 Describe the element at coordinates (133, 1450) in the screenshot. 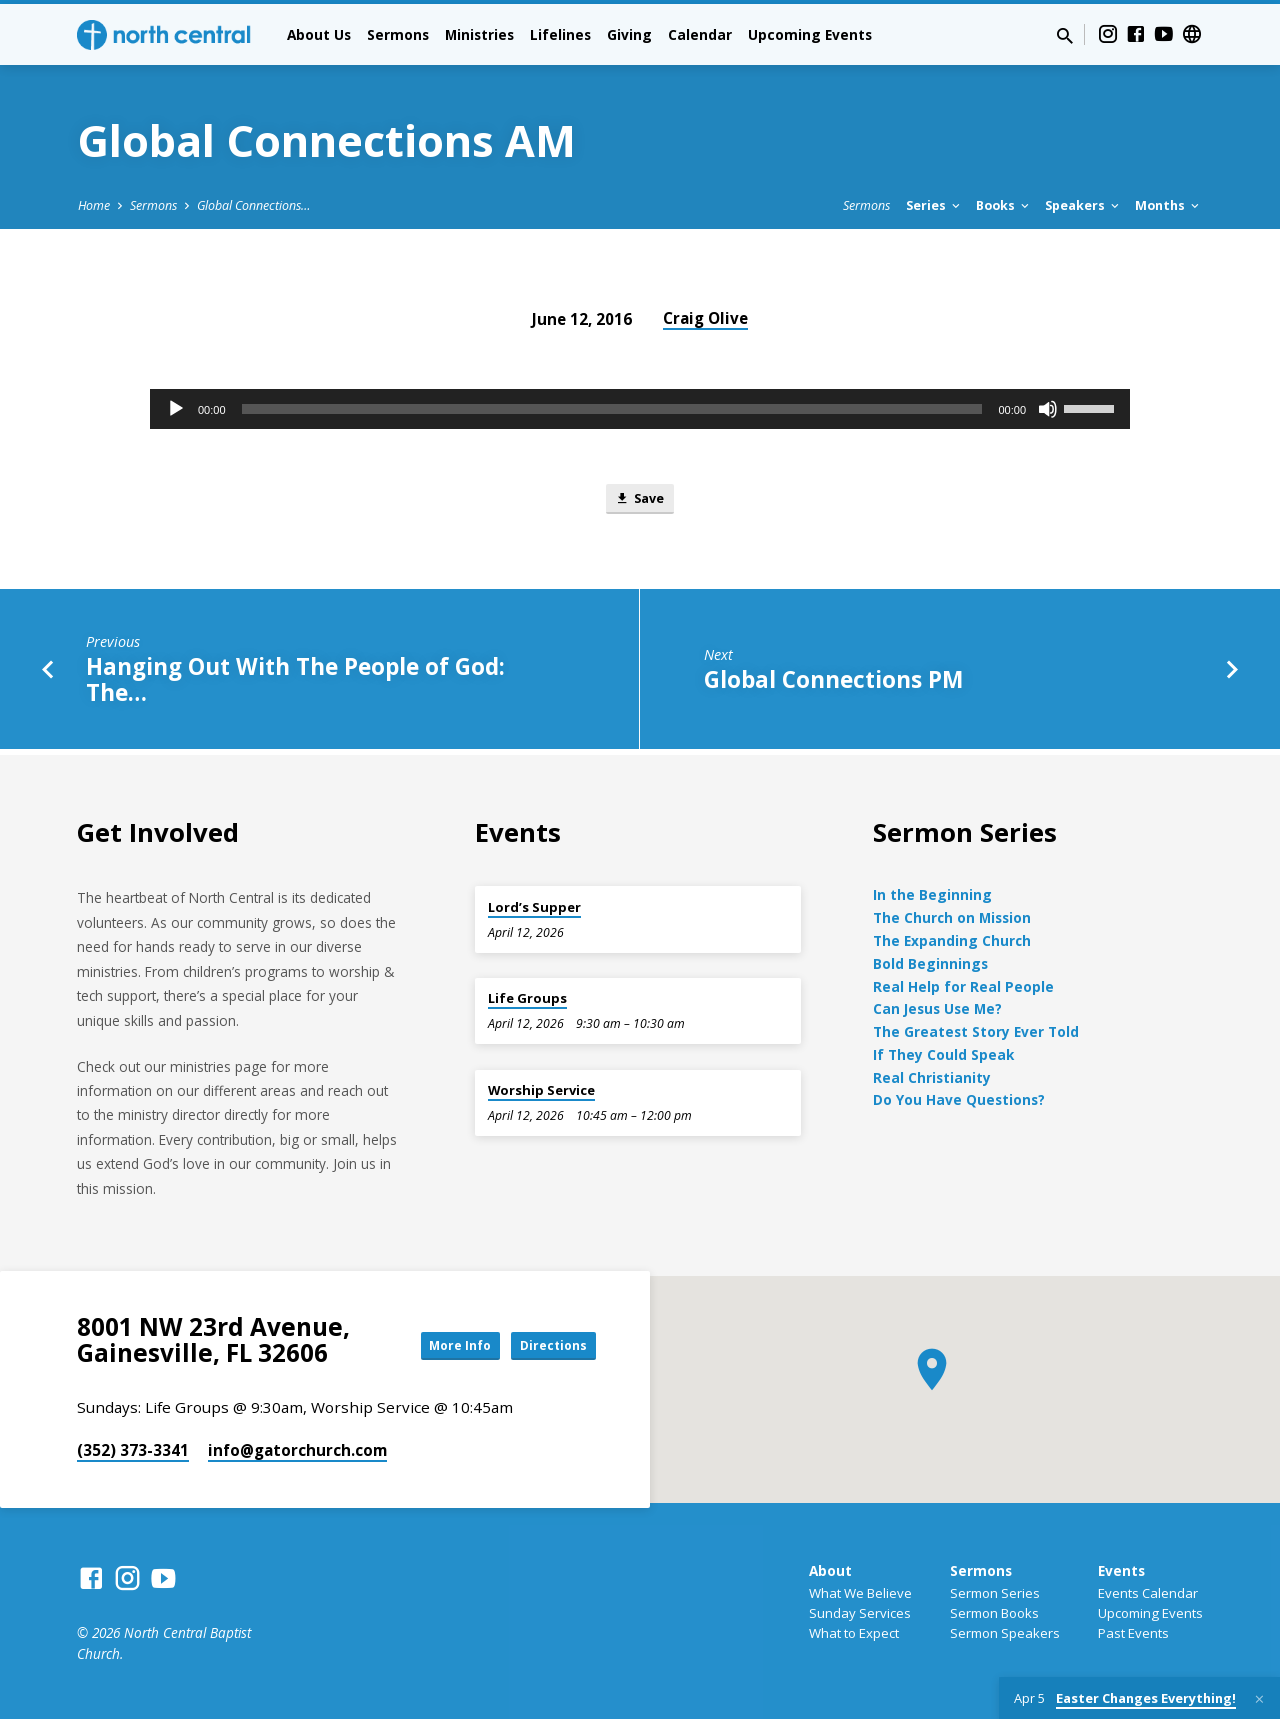

I see `(352) 373-3341` at that location.